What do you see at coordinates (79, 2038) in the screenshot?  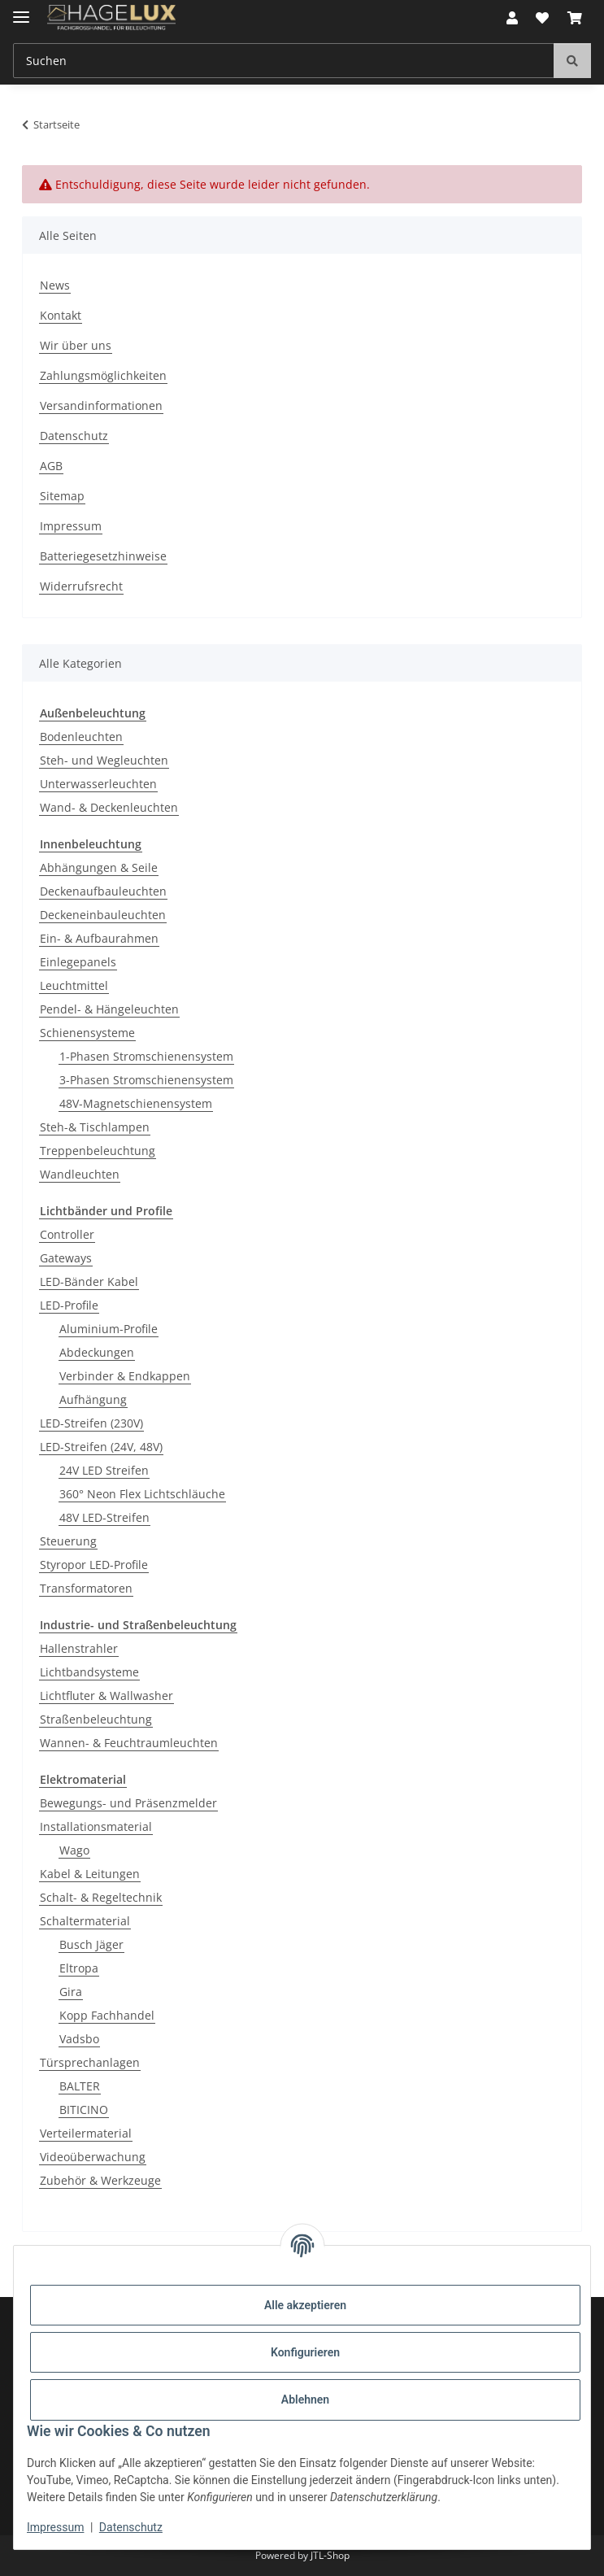 I see `Vadsbo` at bounding box center [79, 2038].